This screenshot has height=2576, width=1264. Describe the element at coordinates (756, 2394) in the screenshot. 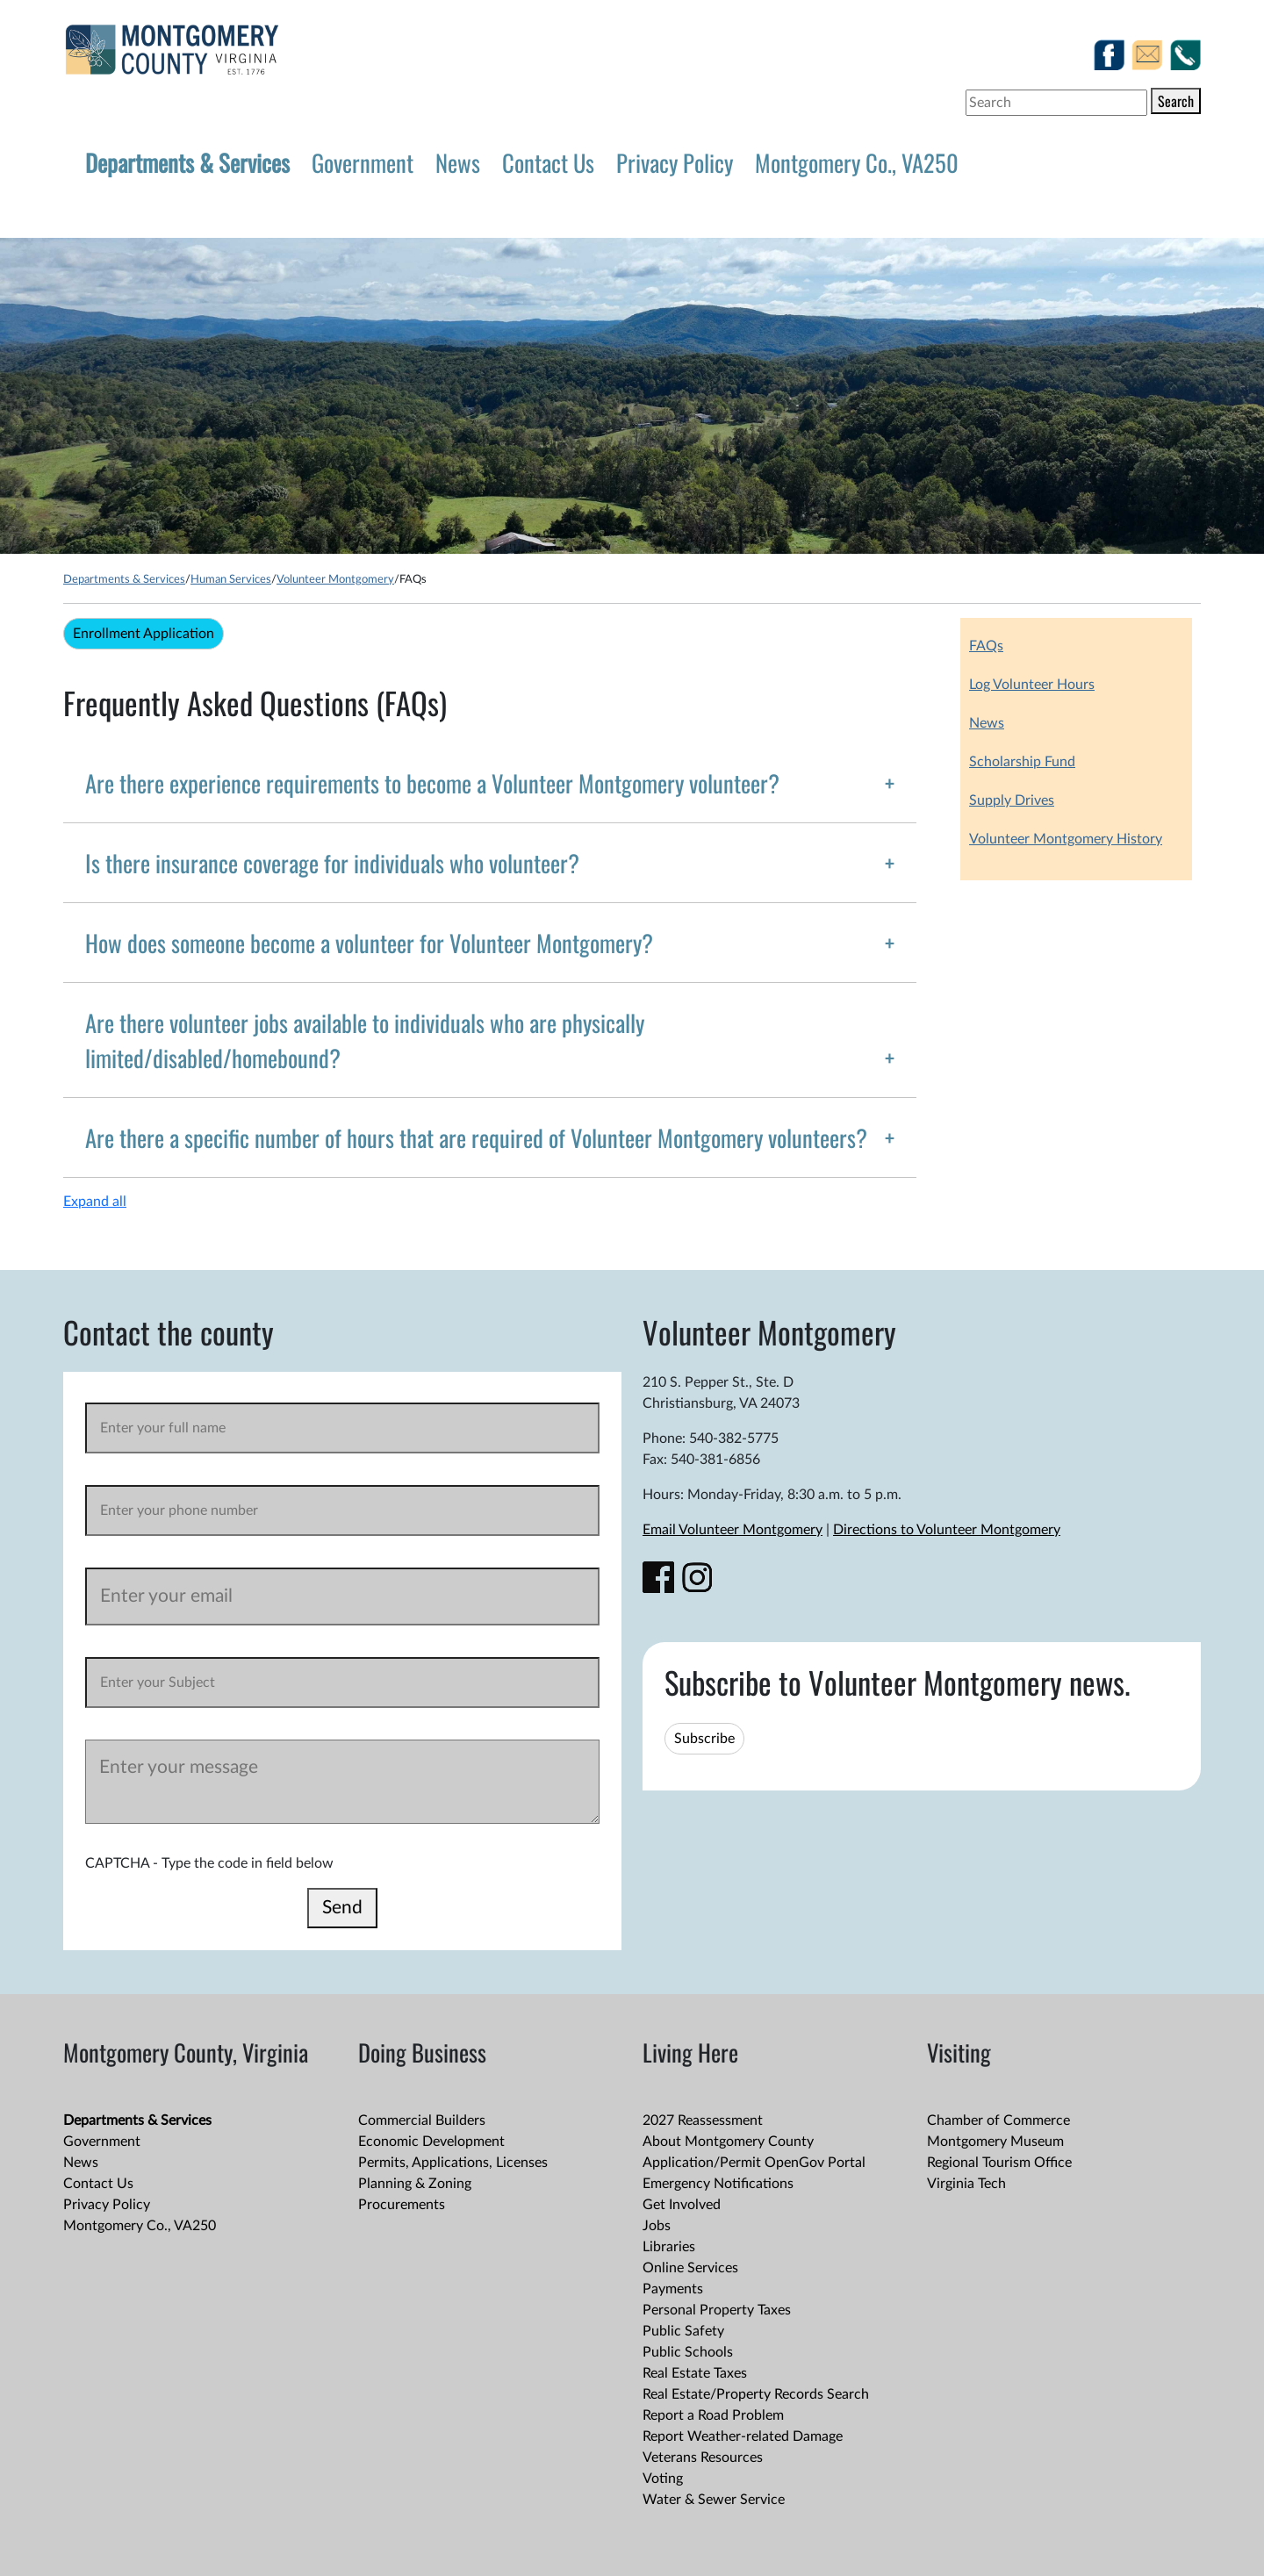

I see `Real Estate/Property Records Search` at that location.